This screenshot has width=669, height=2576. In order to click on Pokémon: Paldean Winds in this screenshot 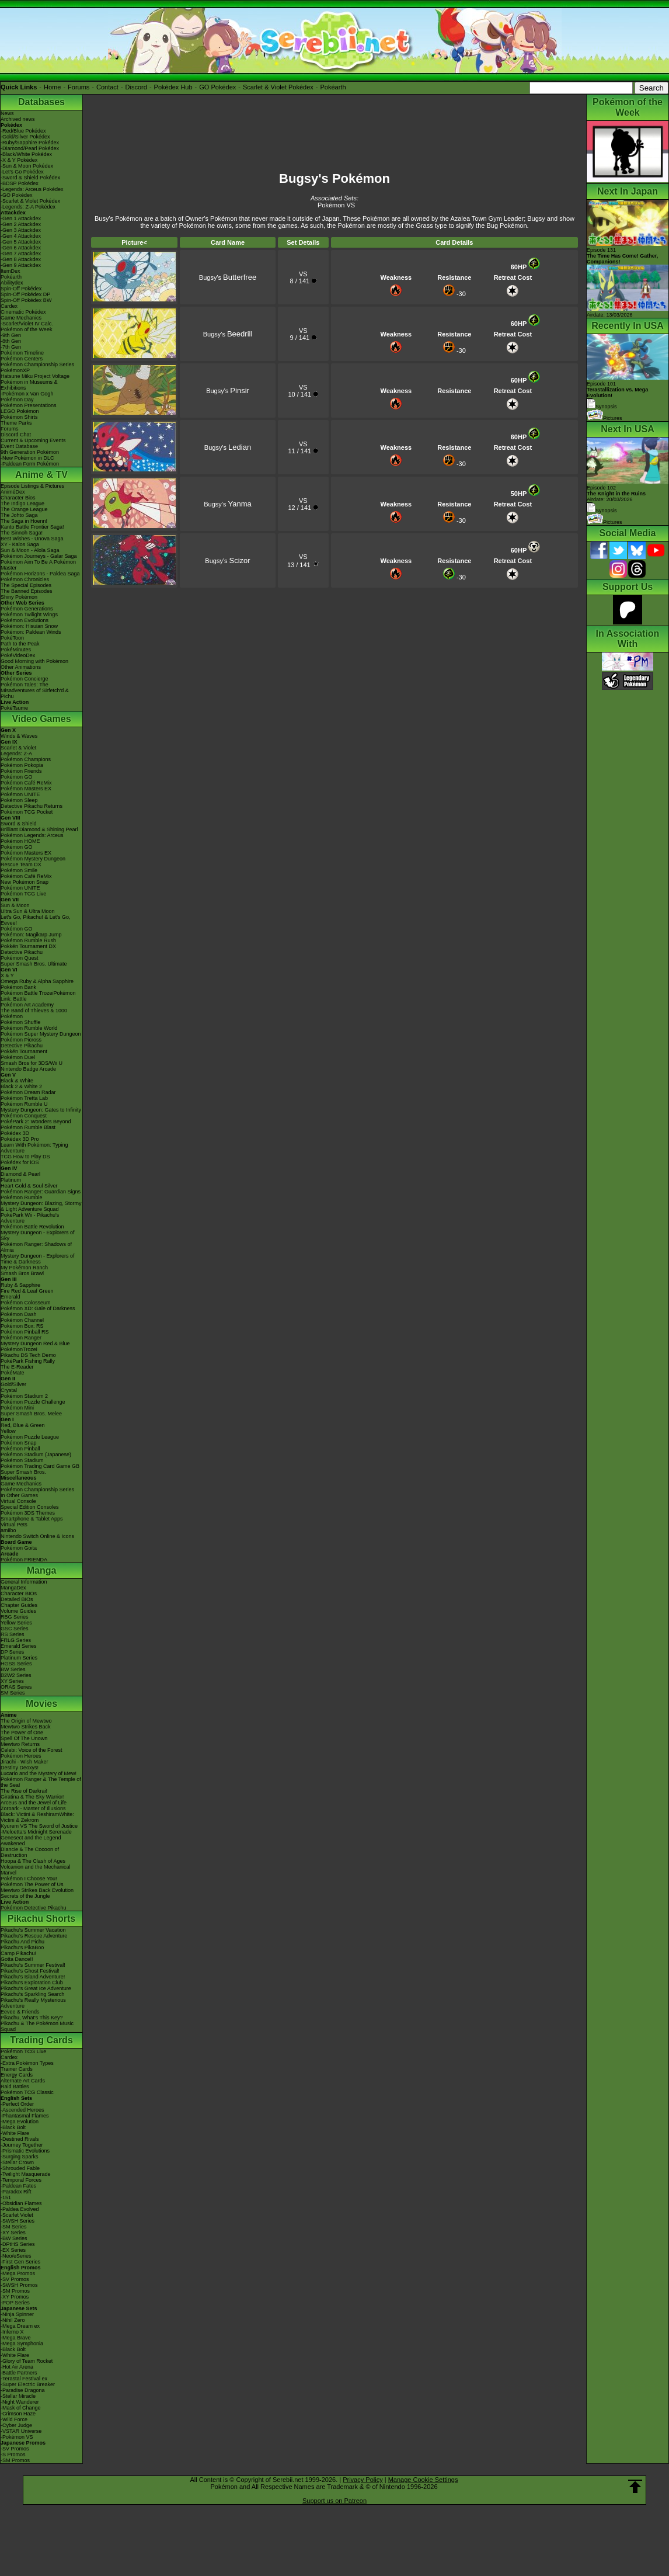, I will do `click(31, 632)`.